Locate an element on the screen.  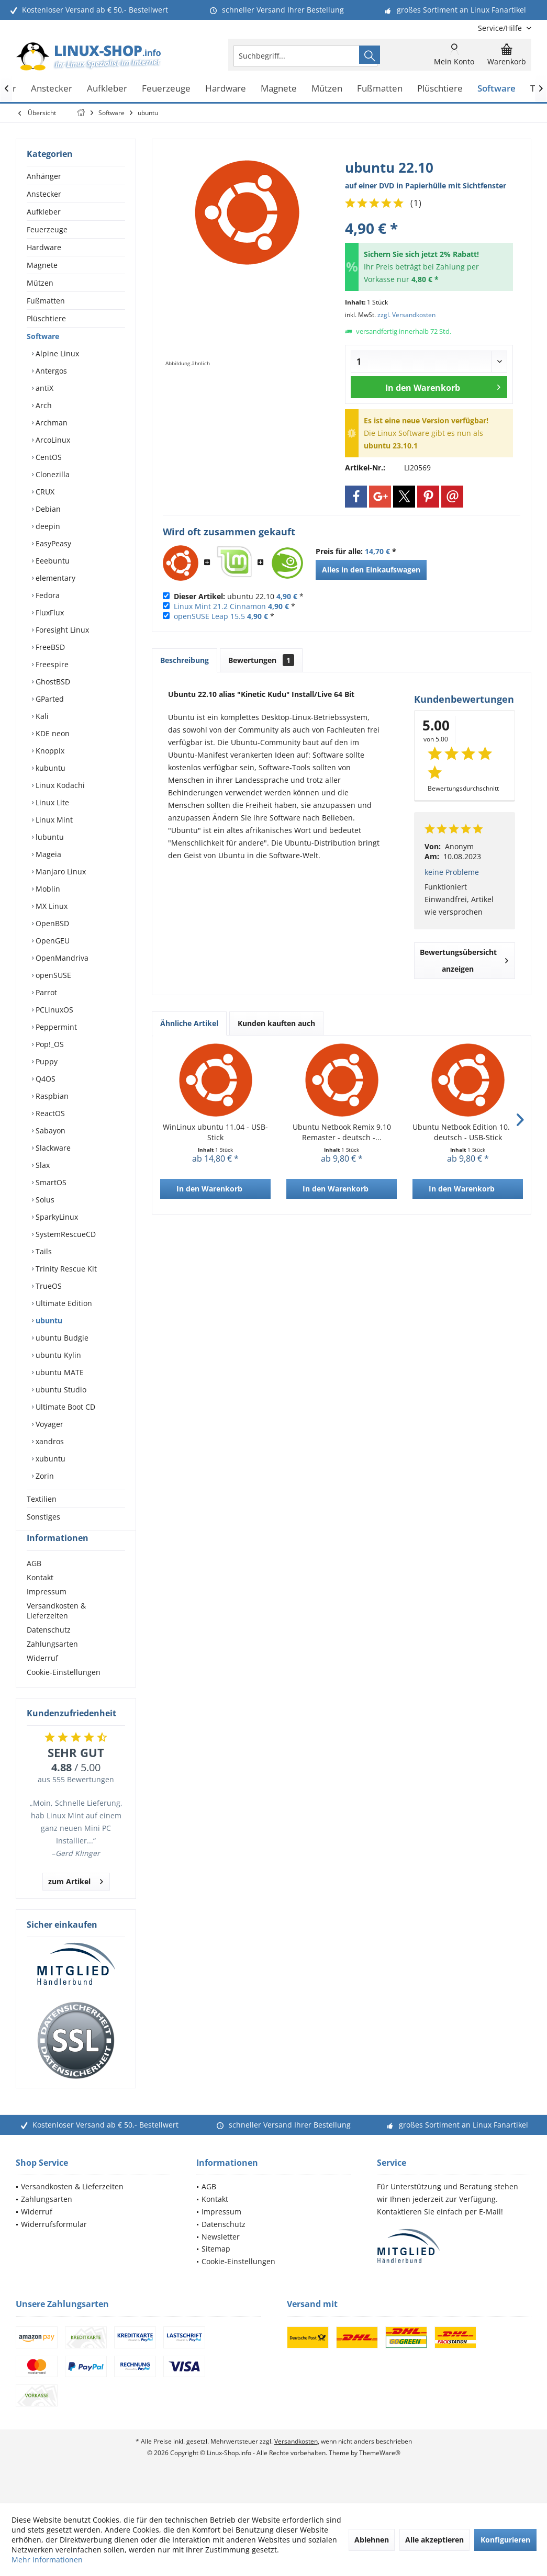
Tails is located at coordinates (43, 1251).